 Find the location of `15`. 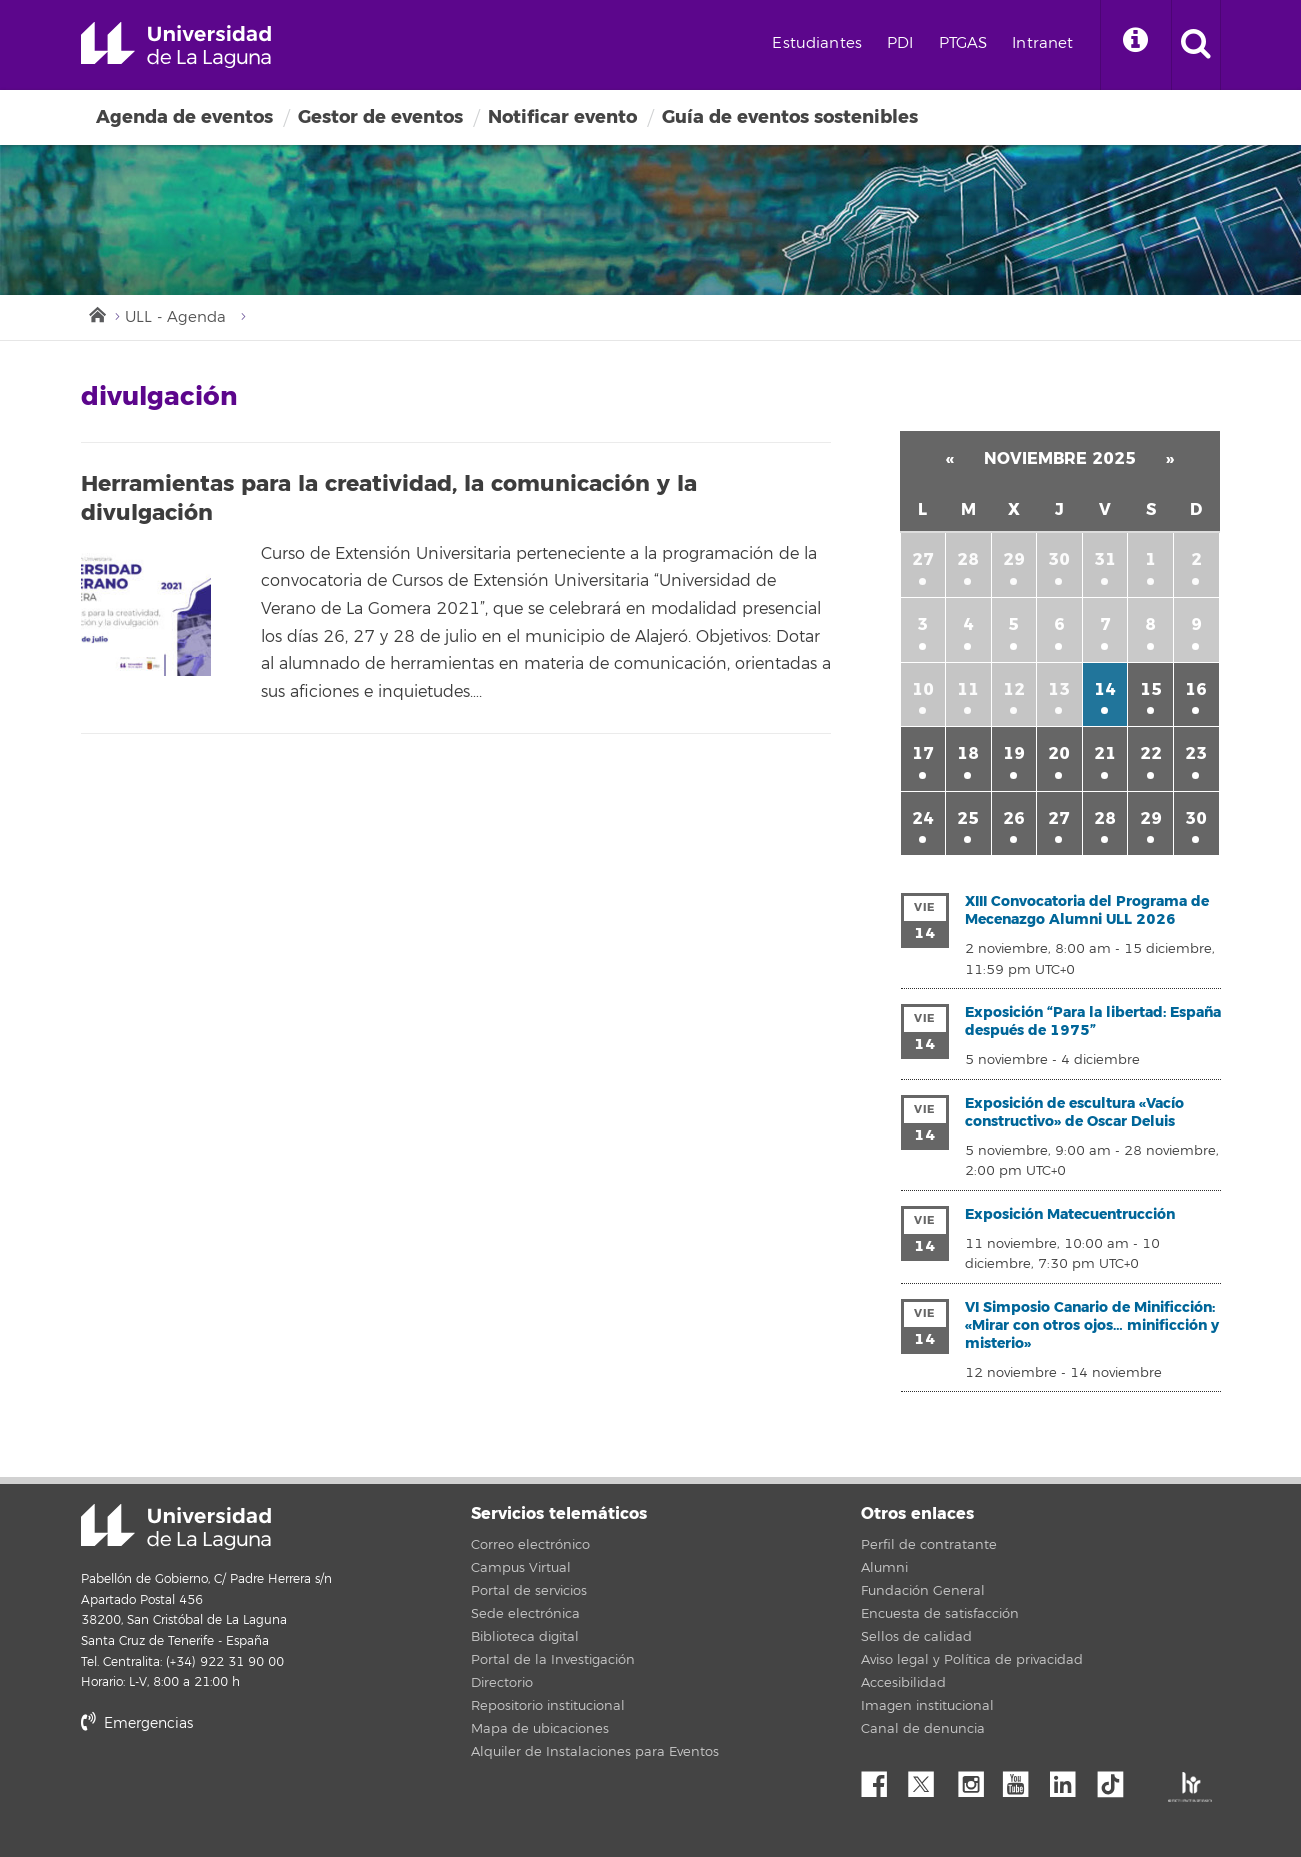

15 is located at coordinates (1151, 689).